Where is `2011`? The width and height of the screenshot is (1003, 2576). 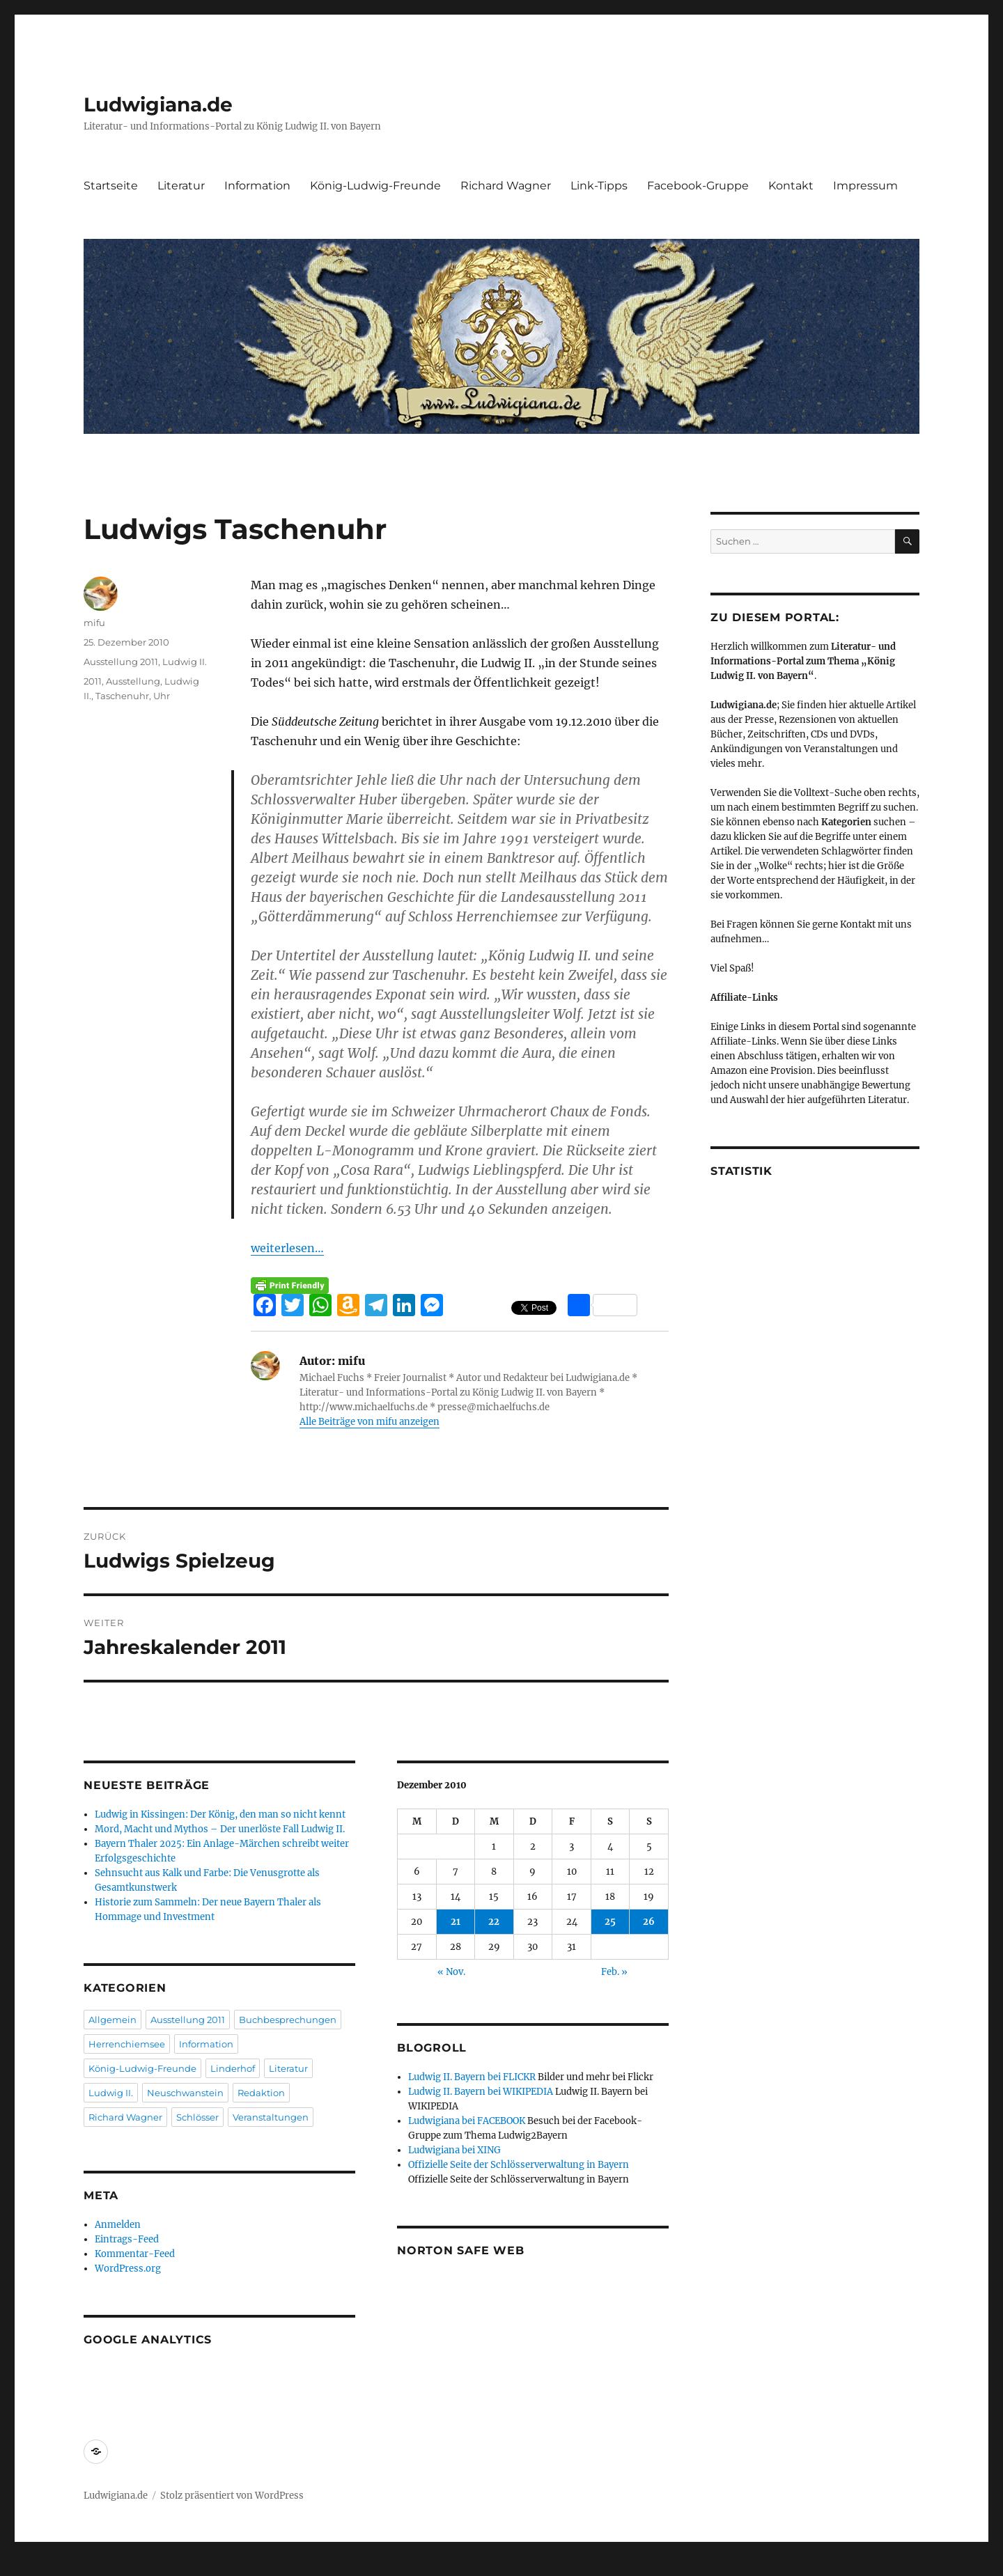 2011 is located at coordinates (93, 681).